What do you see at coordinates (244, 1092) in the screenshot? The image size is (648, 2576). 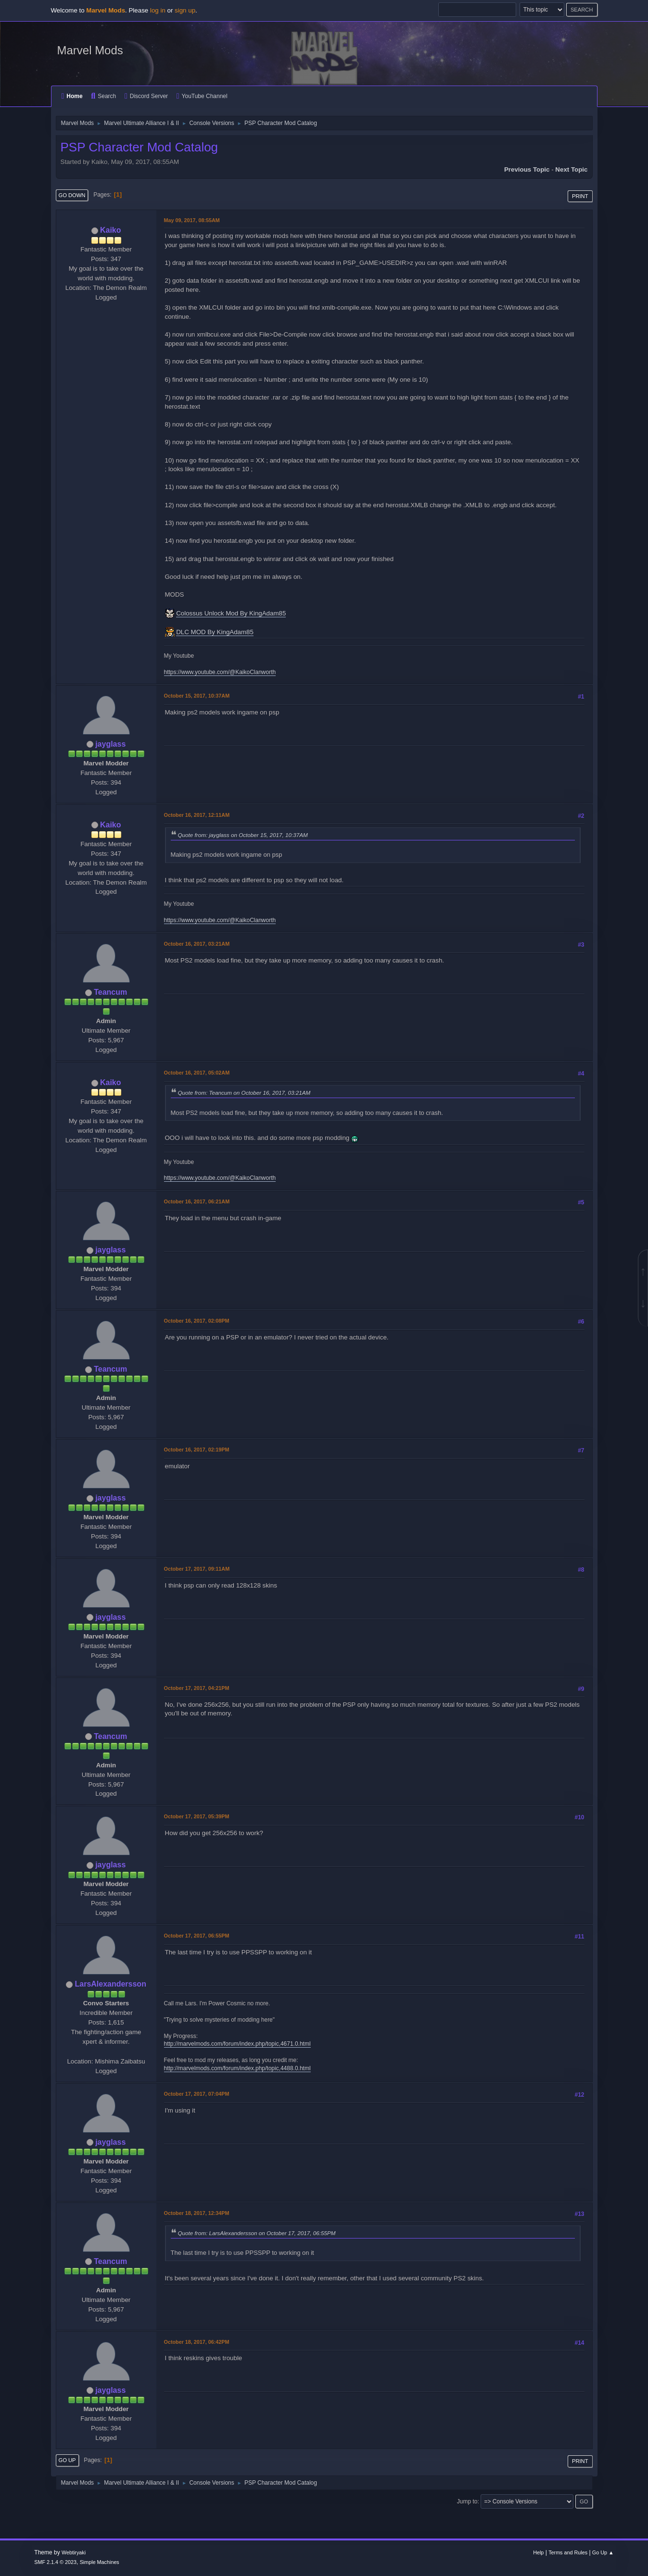 I see `Quote from: Teancum on October 16, 2017, 03:21AM` at bounding box center [244, 1092].